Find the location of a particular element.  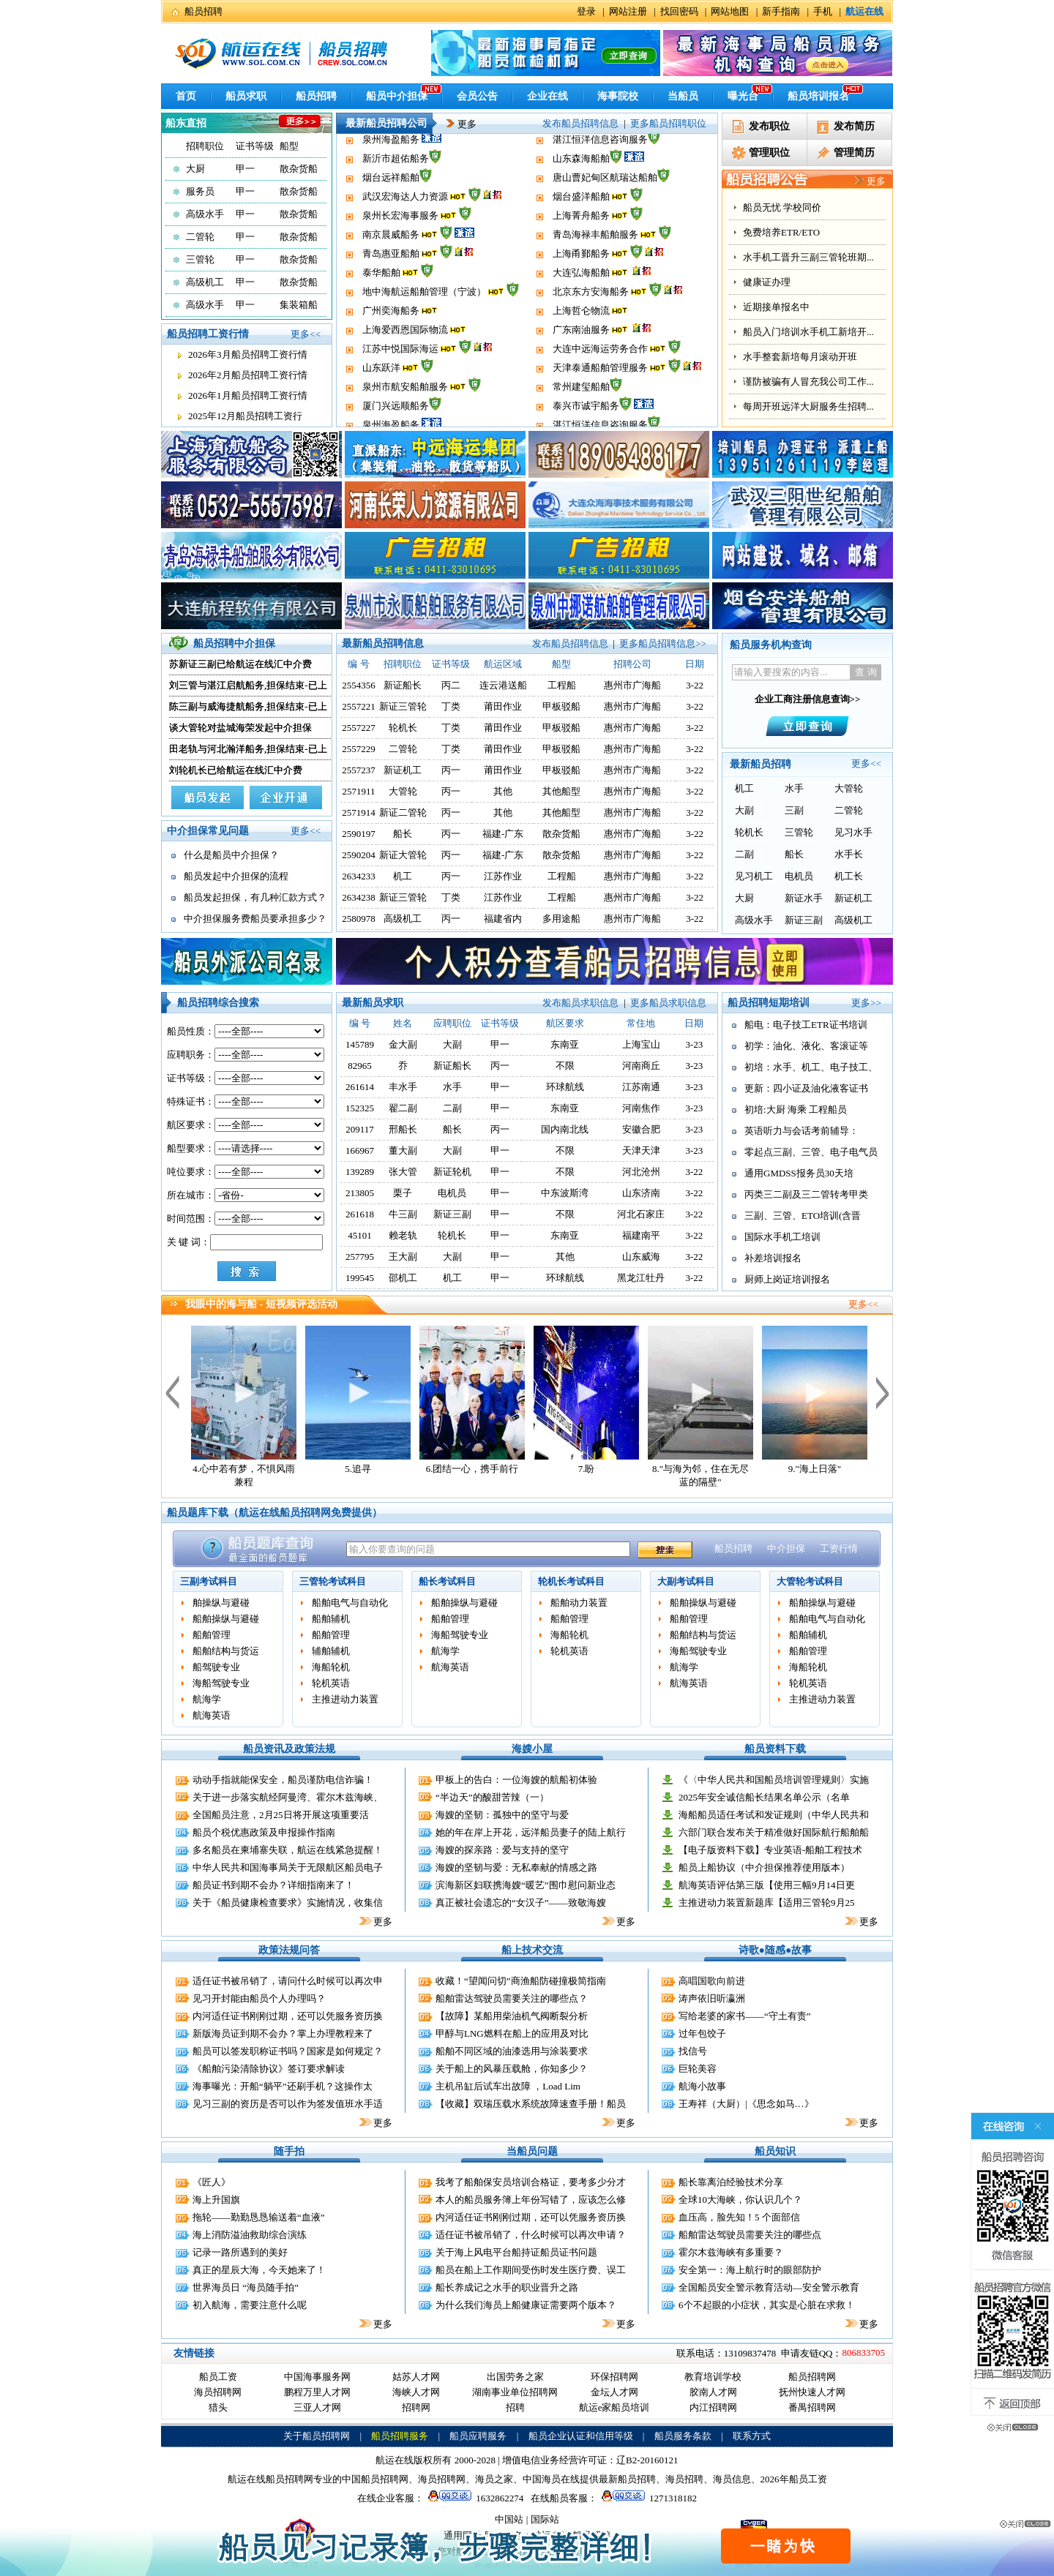

2025年安全诚信船长结果名单公示（名单 is located at coordinates (764, 1797).